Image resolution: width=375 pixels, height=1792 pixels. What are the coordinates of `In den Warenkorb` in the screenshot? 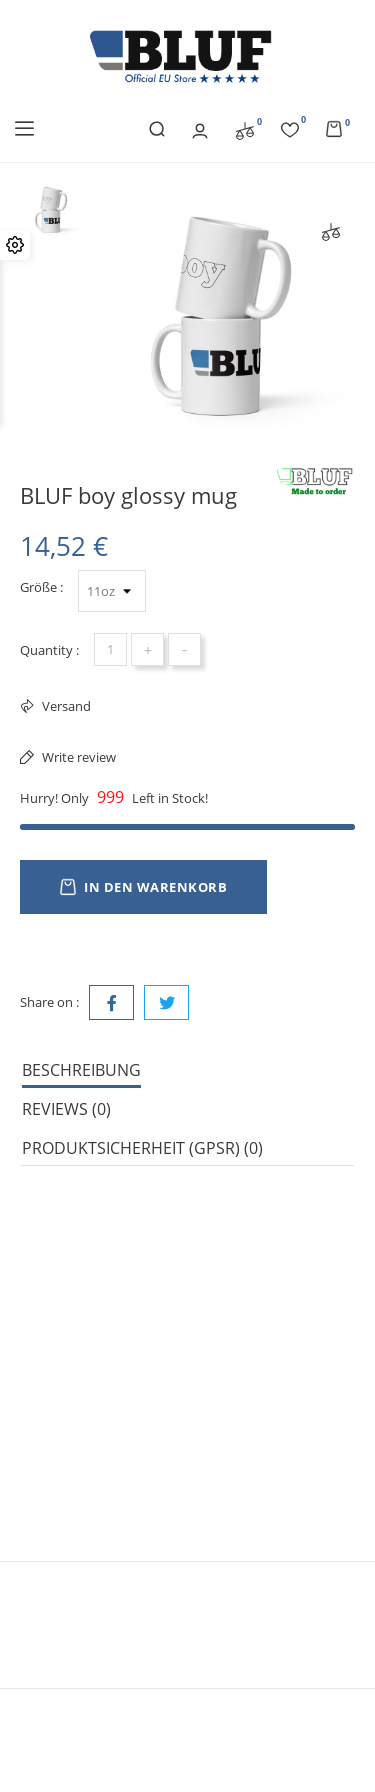 It's located at (143, 887).